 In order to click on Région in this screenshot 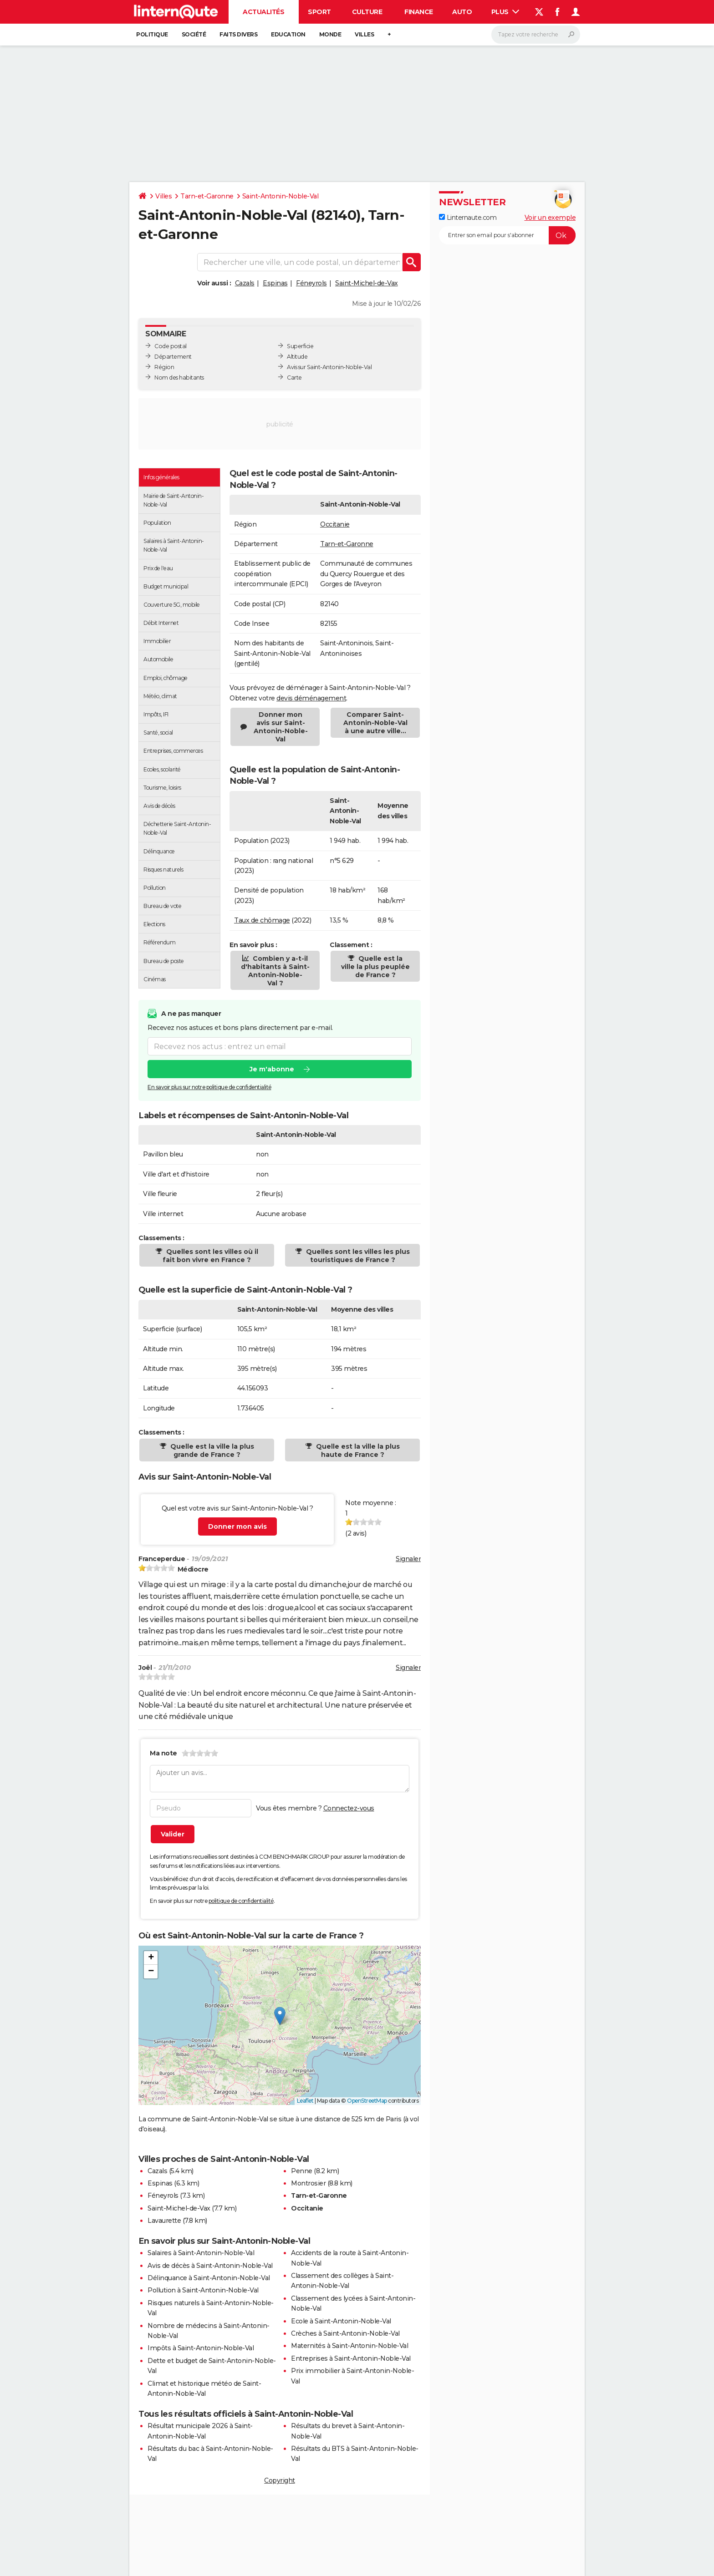, I will do `click(164, 367)`.